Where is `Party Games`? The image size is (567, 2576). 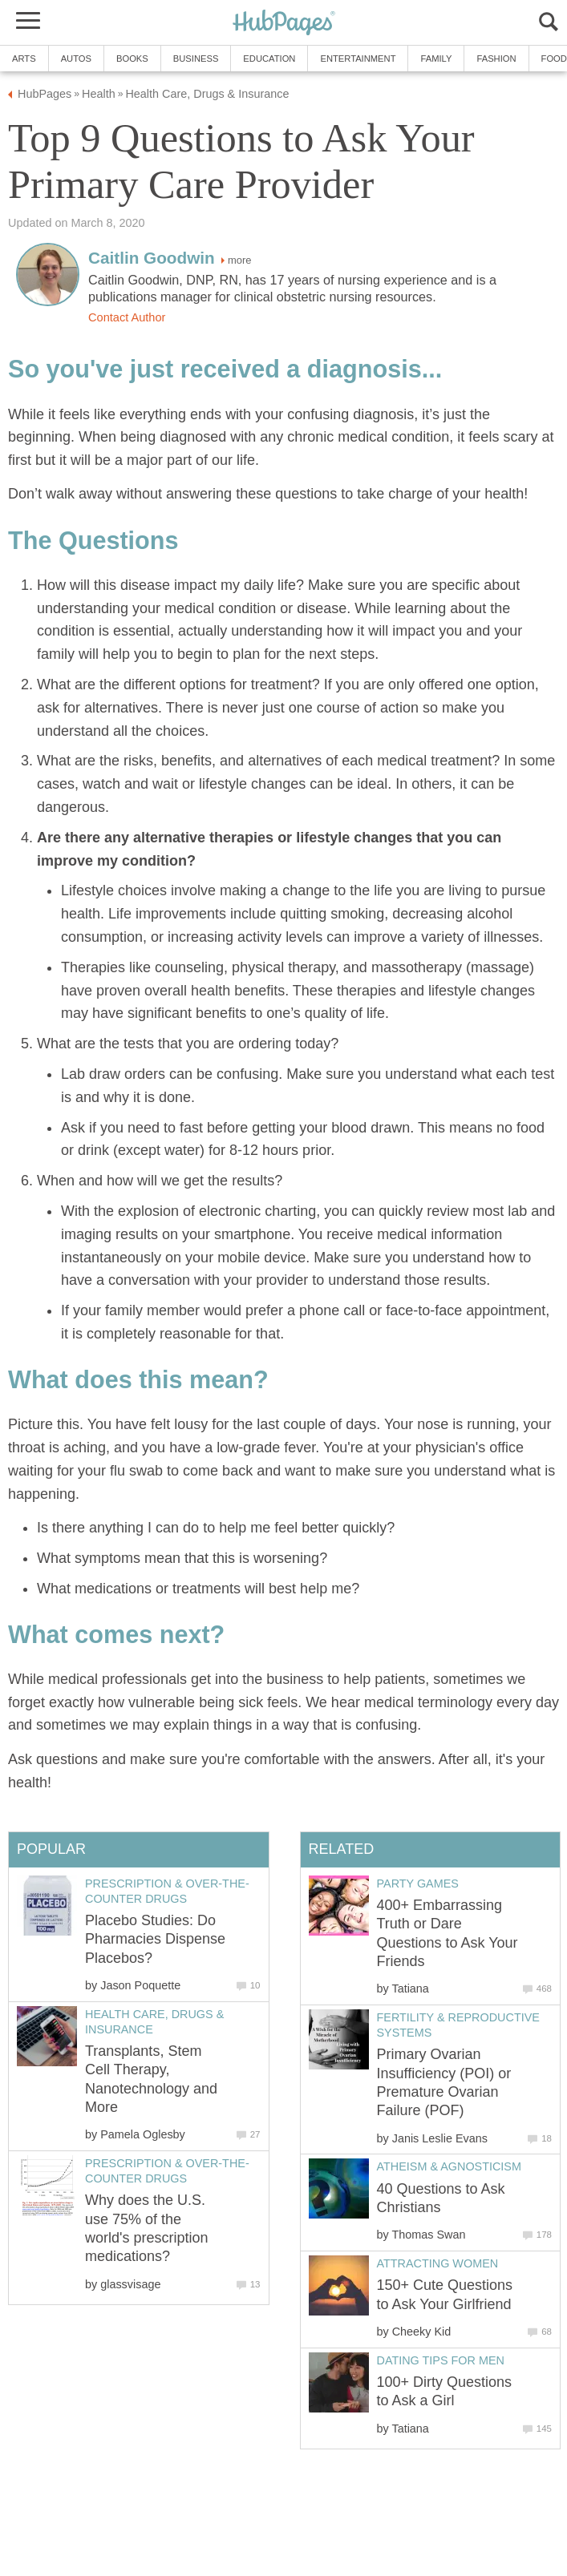
Party Games is located at coordinates (418, 1883).